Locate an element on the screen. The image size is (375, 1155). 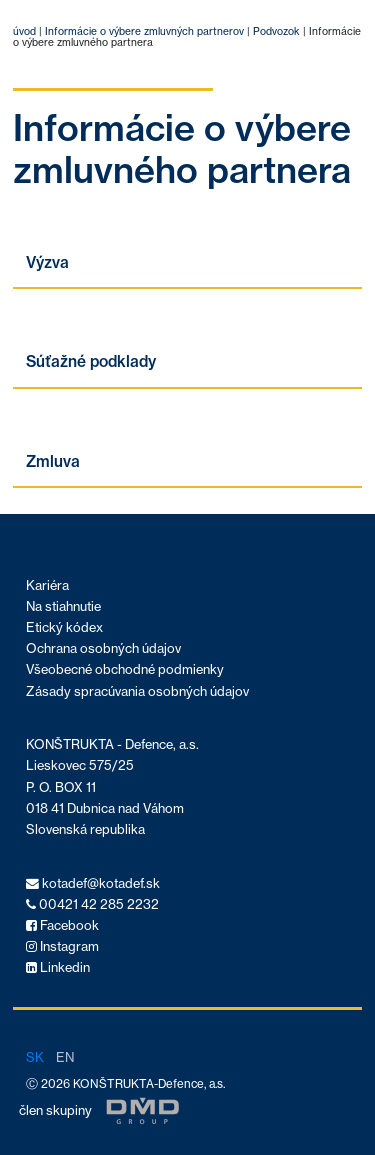
Linkedin is located at coordinates (58, 967).